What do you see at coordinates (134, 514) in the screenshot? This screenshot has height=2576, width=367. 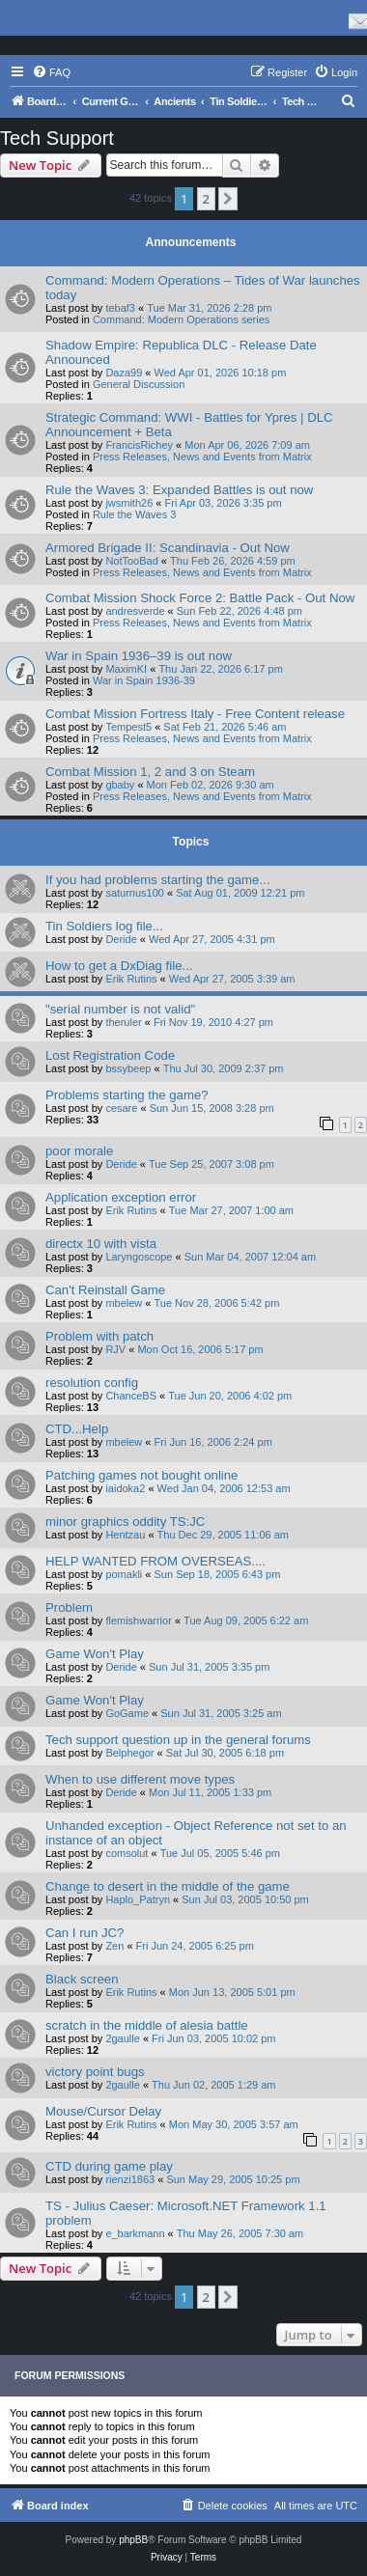 I see `Rule the Waves 3` at bounding box center [134, 514].